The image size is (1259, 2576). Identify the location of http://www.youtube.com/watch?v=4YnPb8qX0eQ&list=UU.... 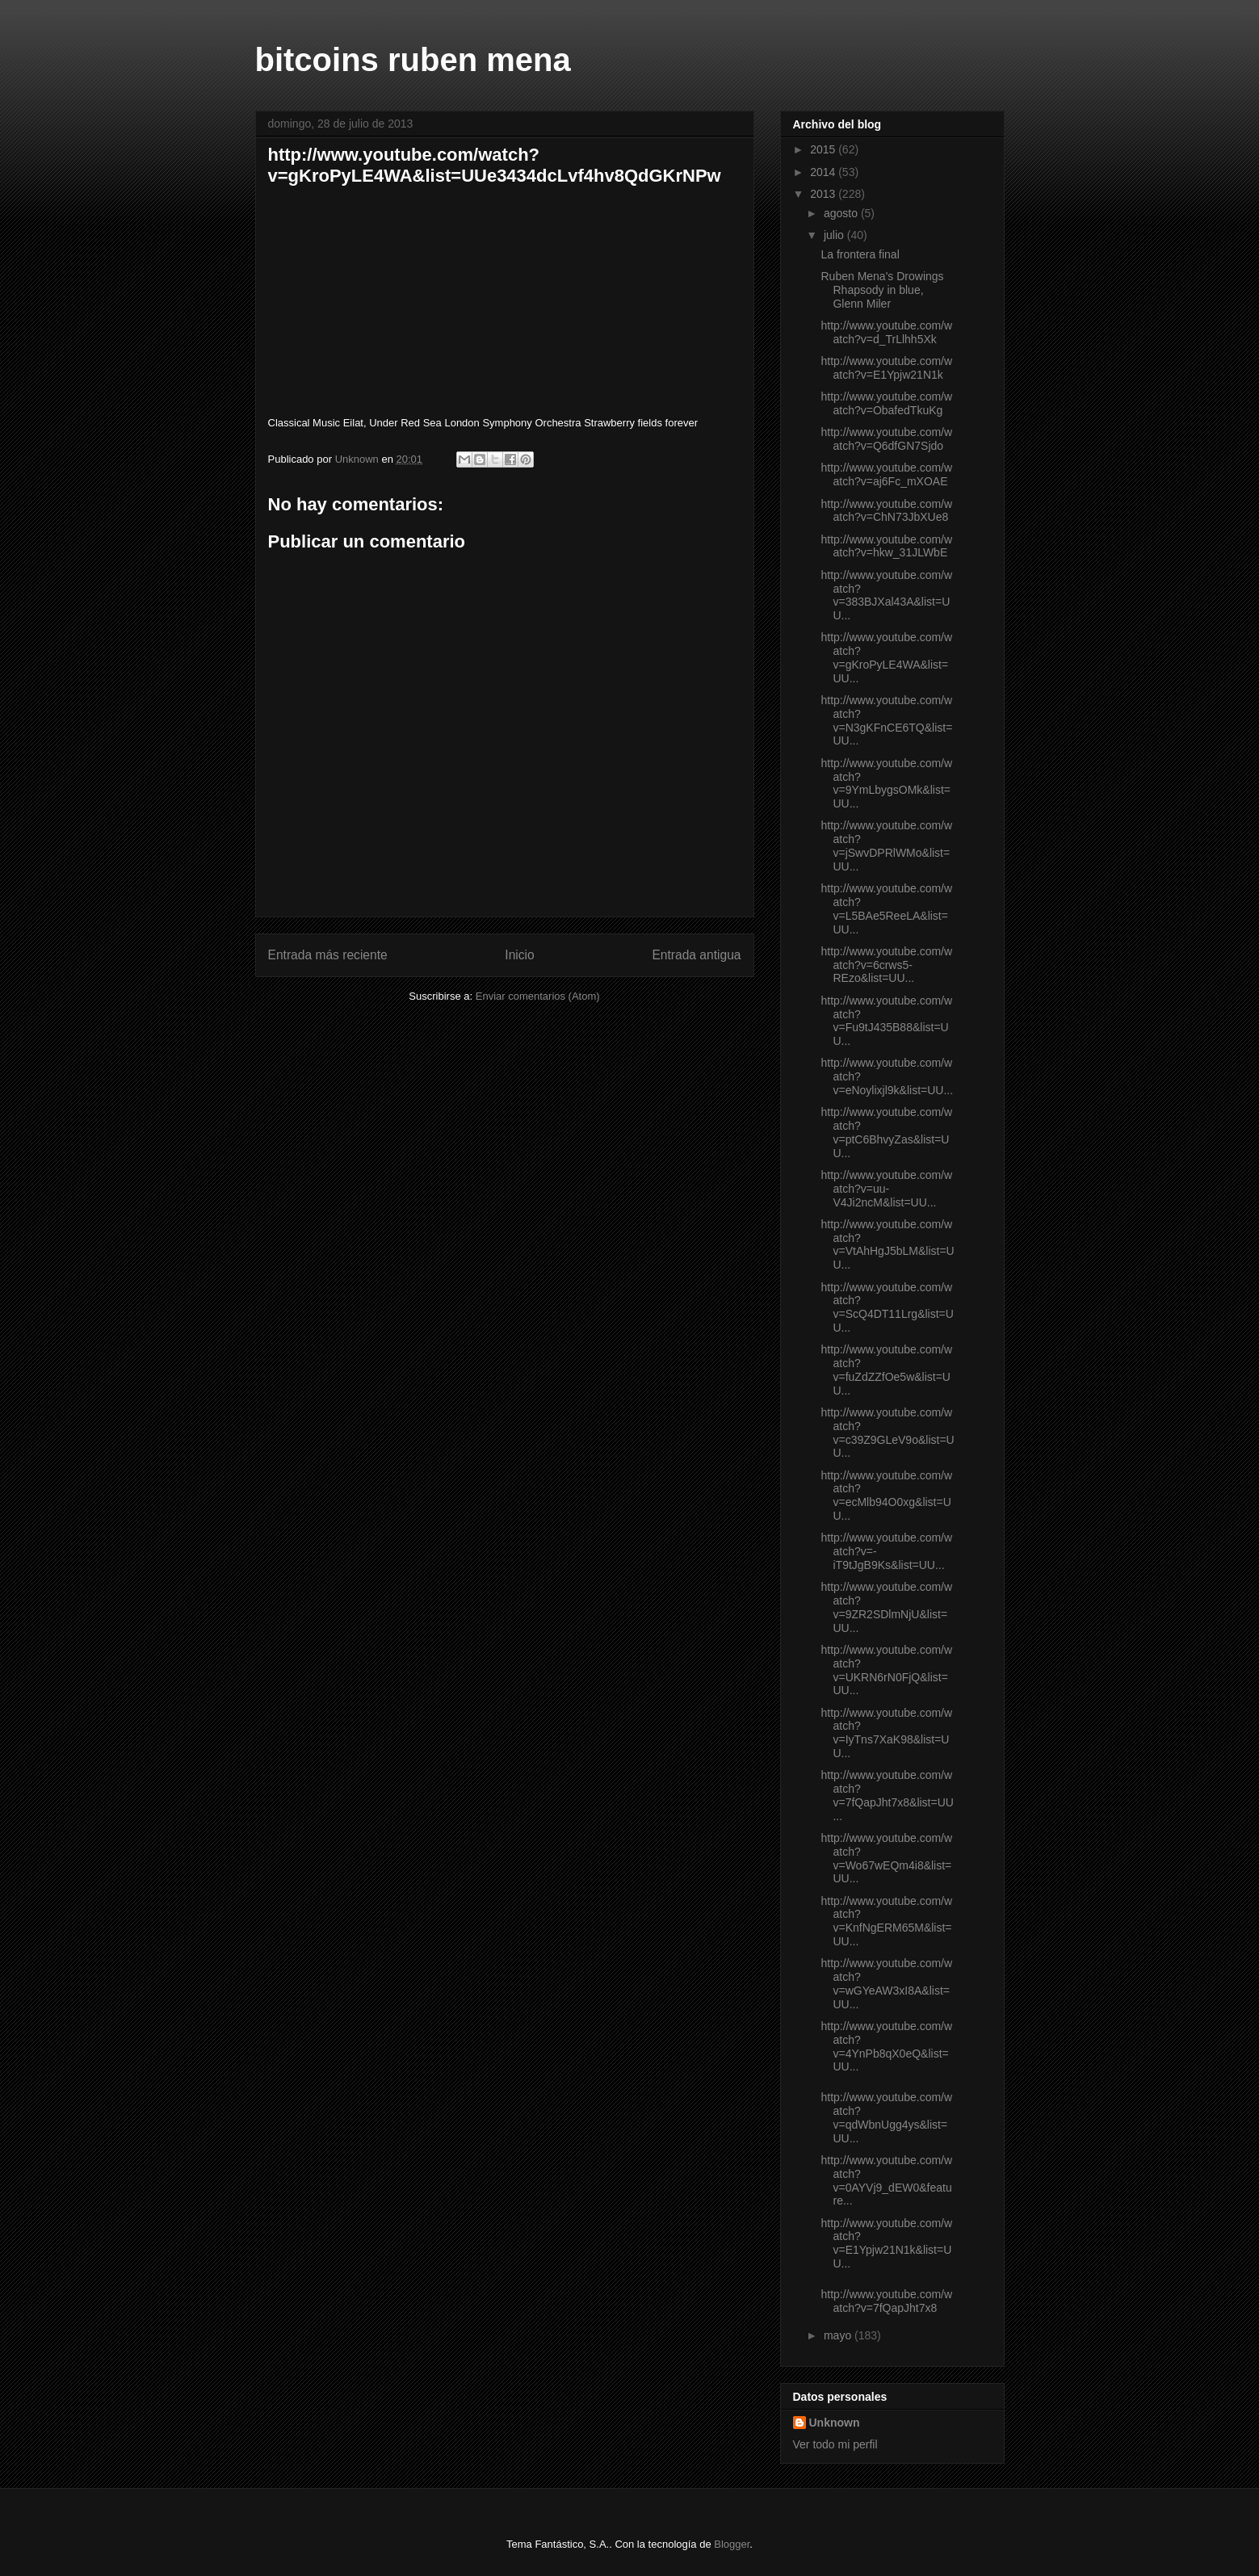
(886, 2046).